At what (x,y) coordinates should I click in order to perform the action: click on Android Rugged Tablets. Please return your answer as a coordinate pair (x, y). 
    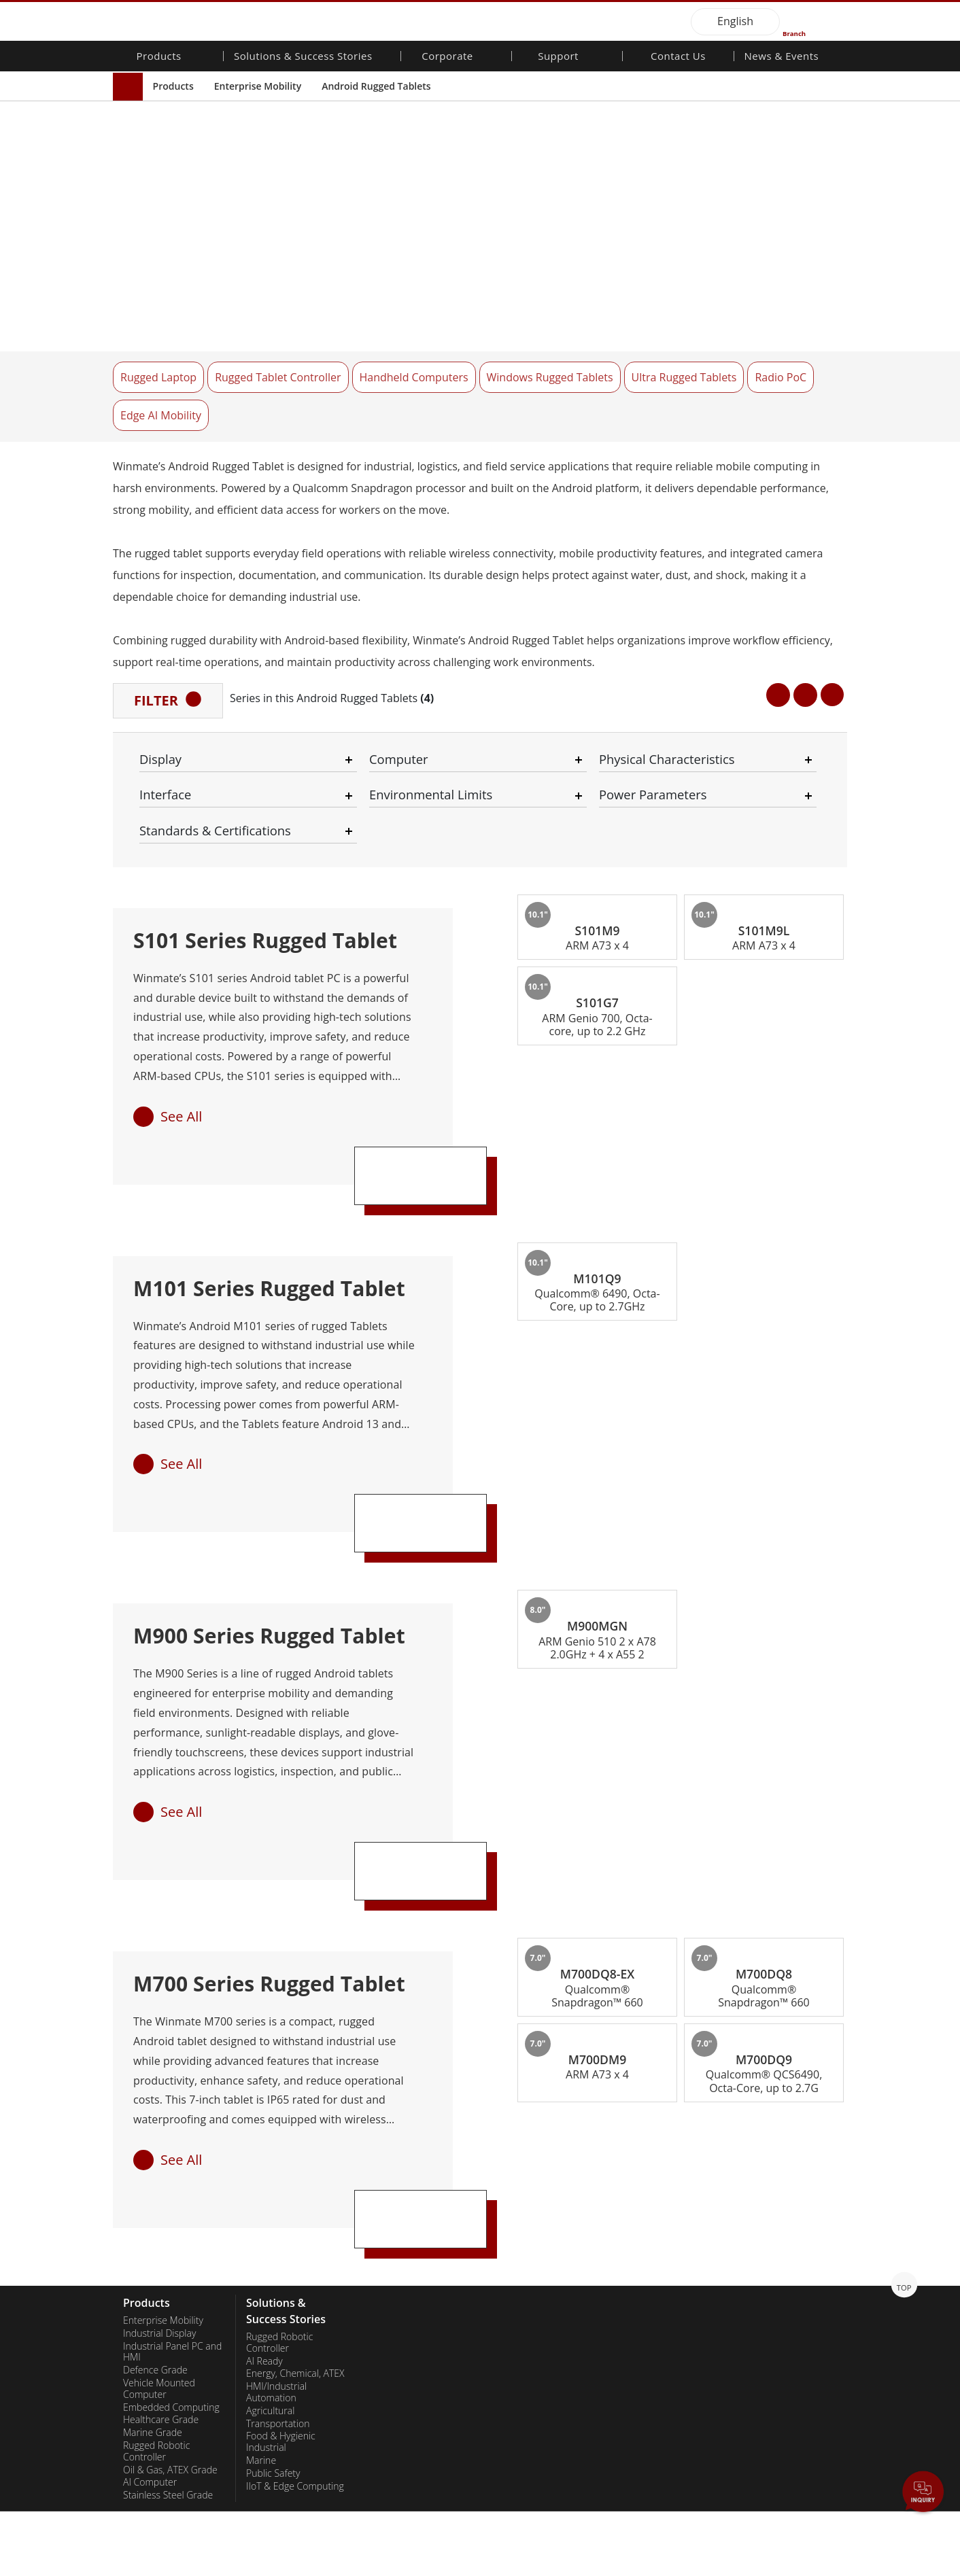
    Looking at the image, I should click on (376, 86).